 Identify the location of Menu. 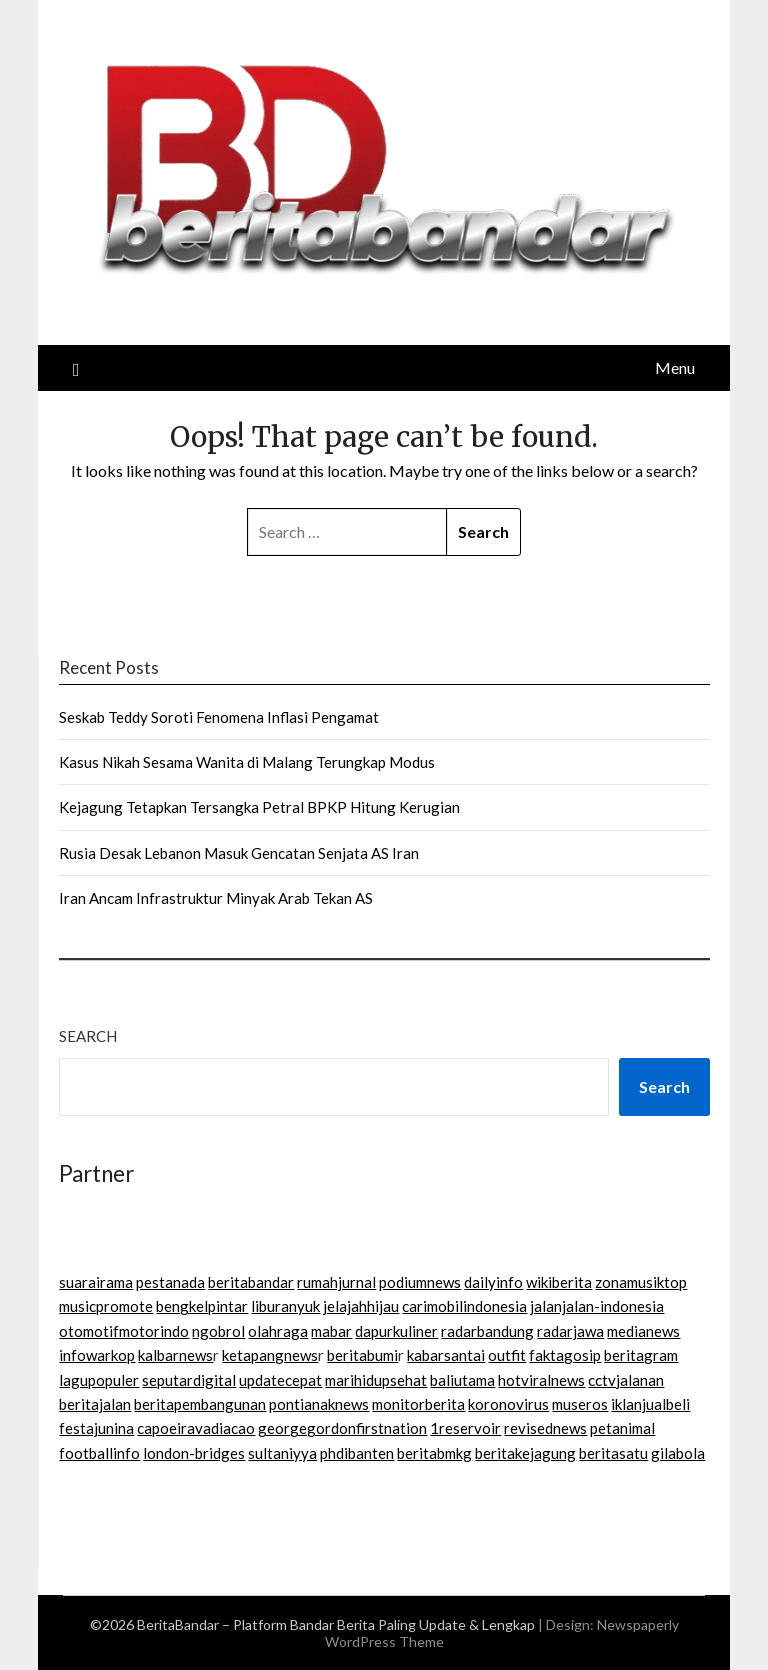
(675, 367).